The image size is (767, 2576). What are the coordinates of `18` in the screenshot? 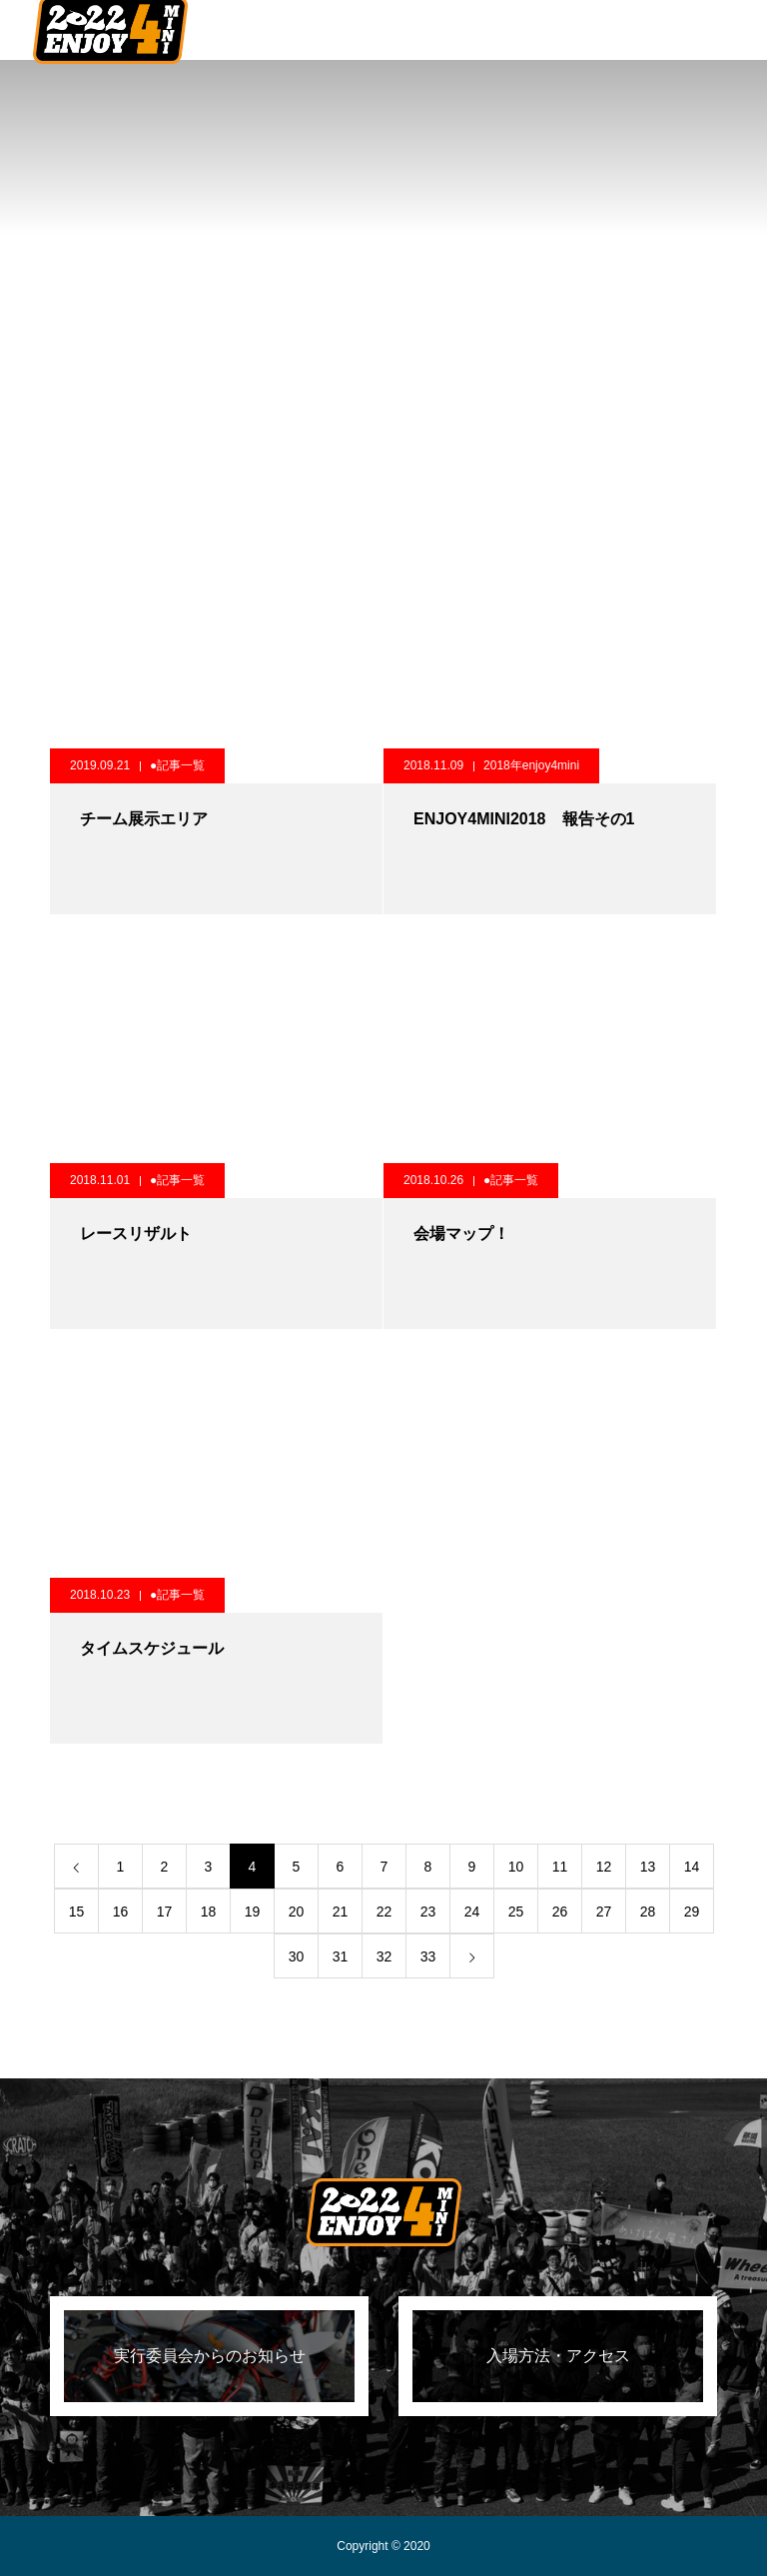 It's located at (209, 1912).